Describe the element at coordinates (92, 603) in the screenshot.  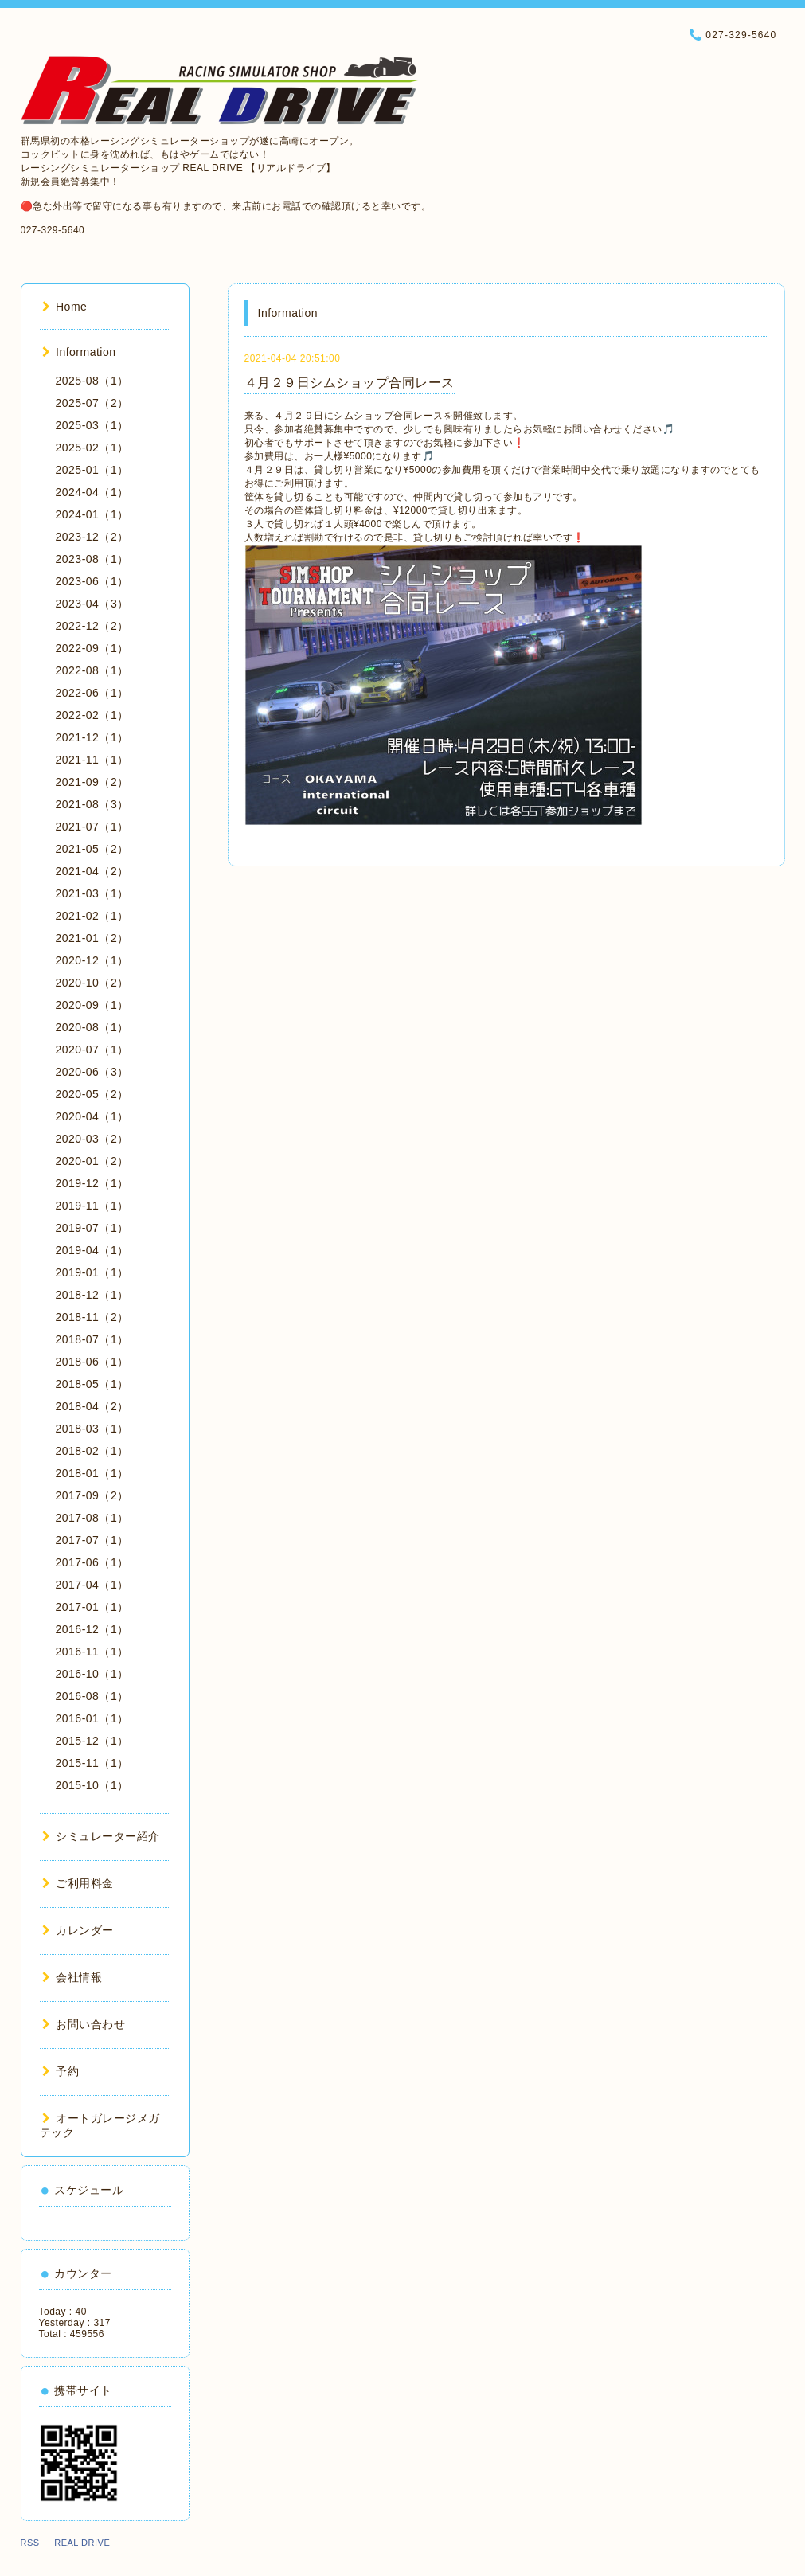
I see `2023-04（3）` at that location.